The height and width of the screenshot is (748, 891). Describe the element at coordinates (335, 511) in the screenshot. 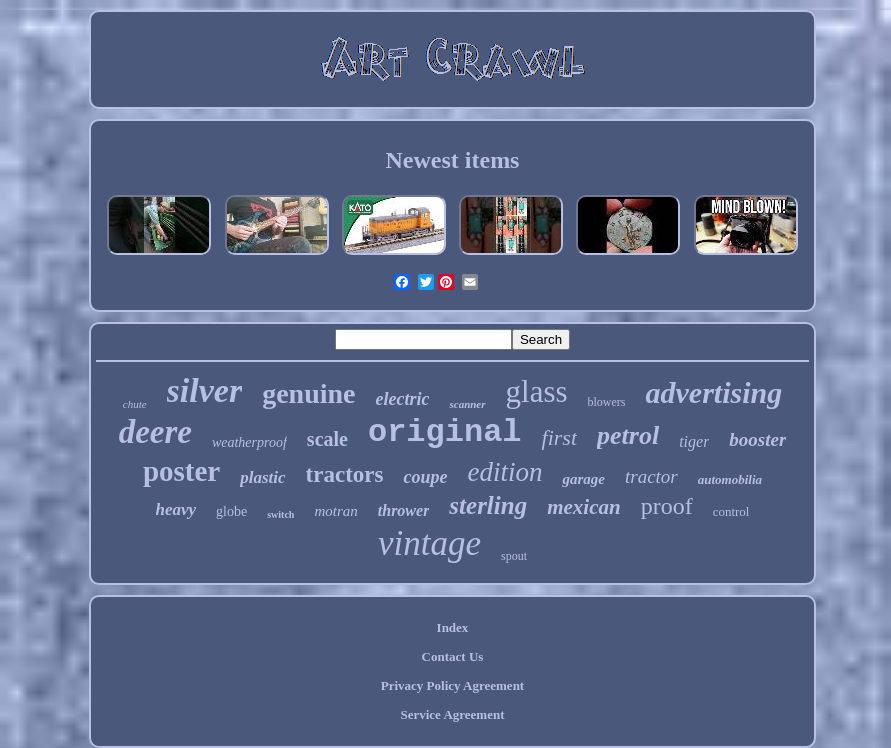

I see `motran` at that location.